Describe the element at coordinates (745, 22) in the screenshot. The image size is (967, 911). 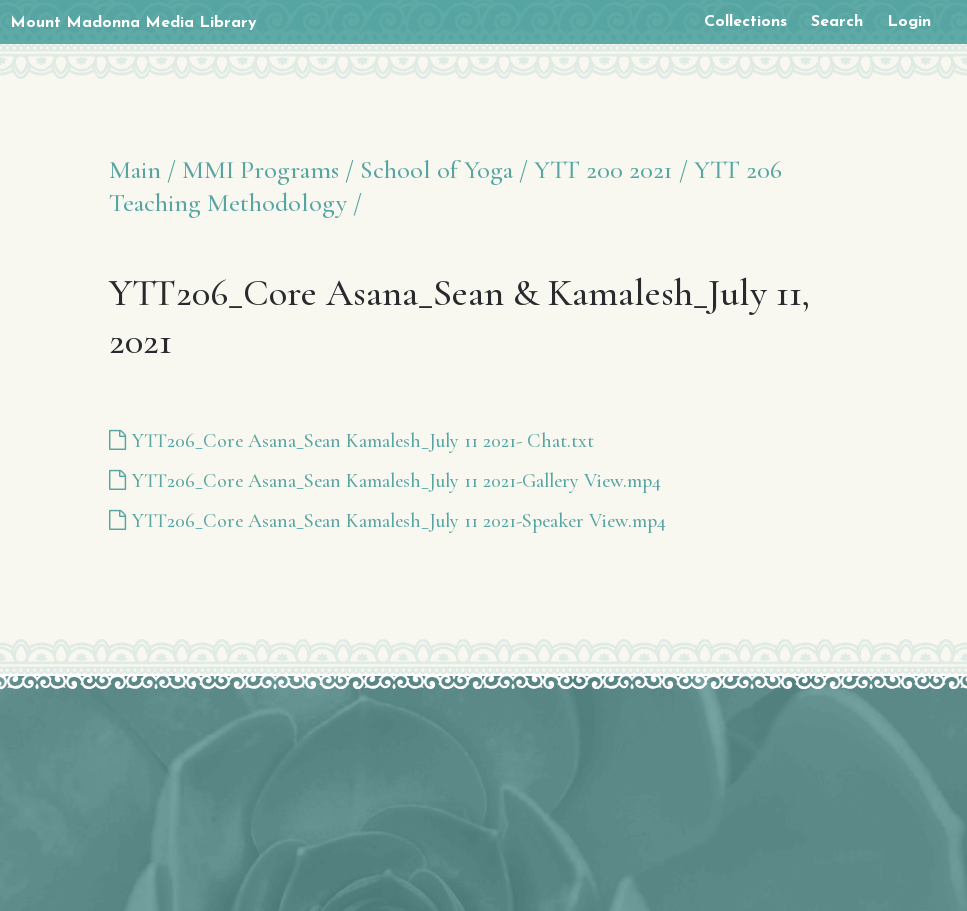
I see `Collections` at that location.